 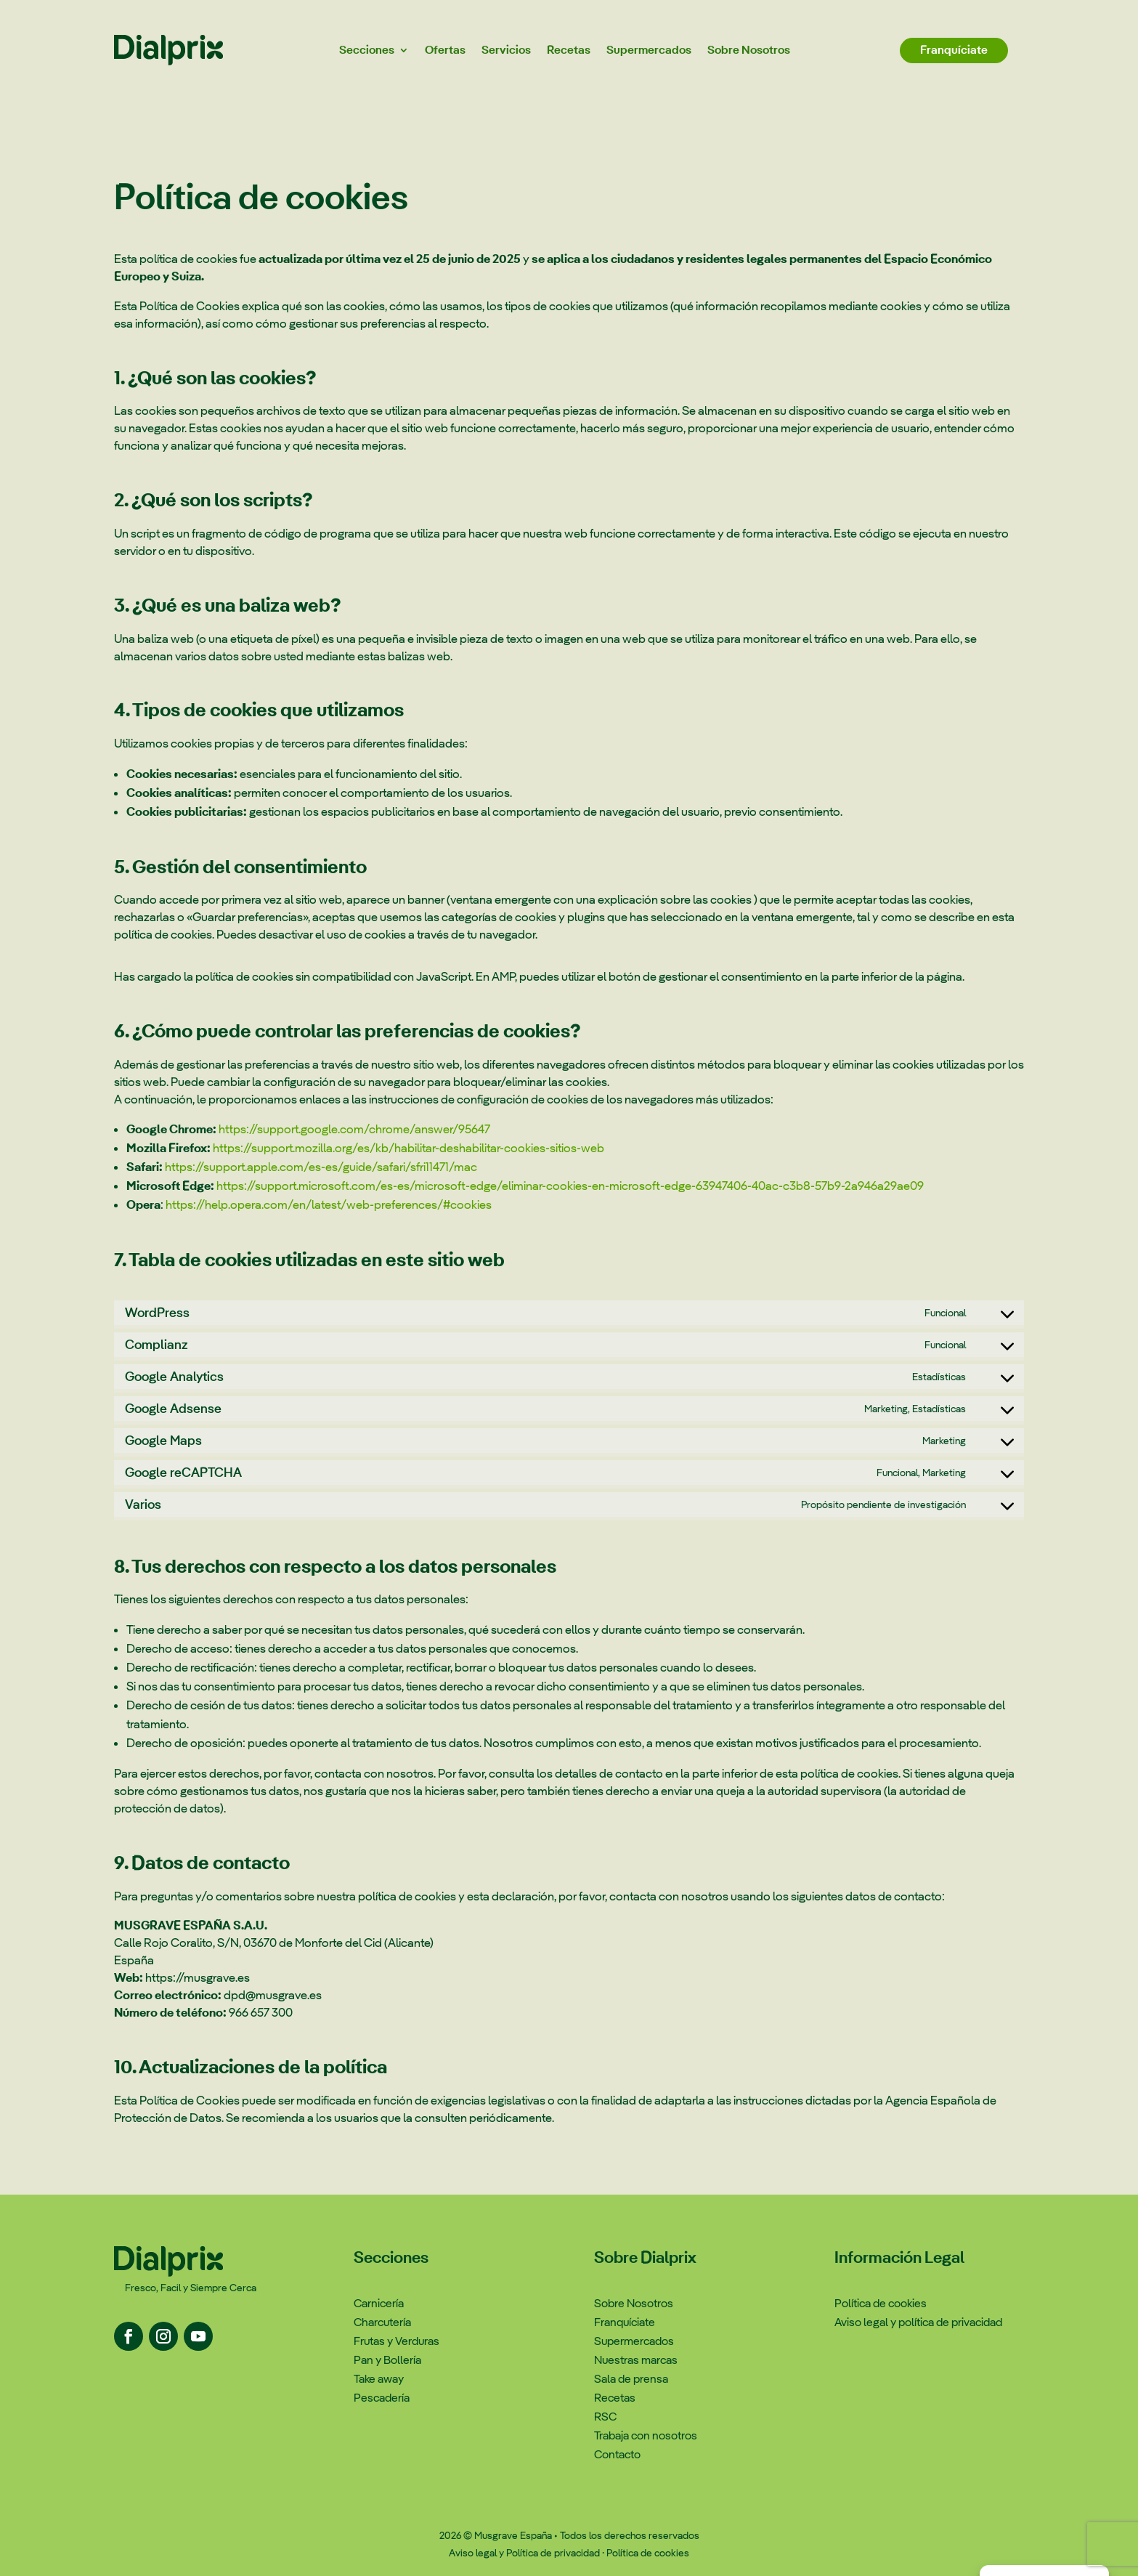 What do you see at coordinates (506, 50) in the screenshot?
I see `Servicios` at bounding box center [506, 50].